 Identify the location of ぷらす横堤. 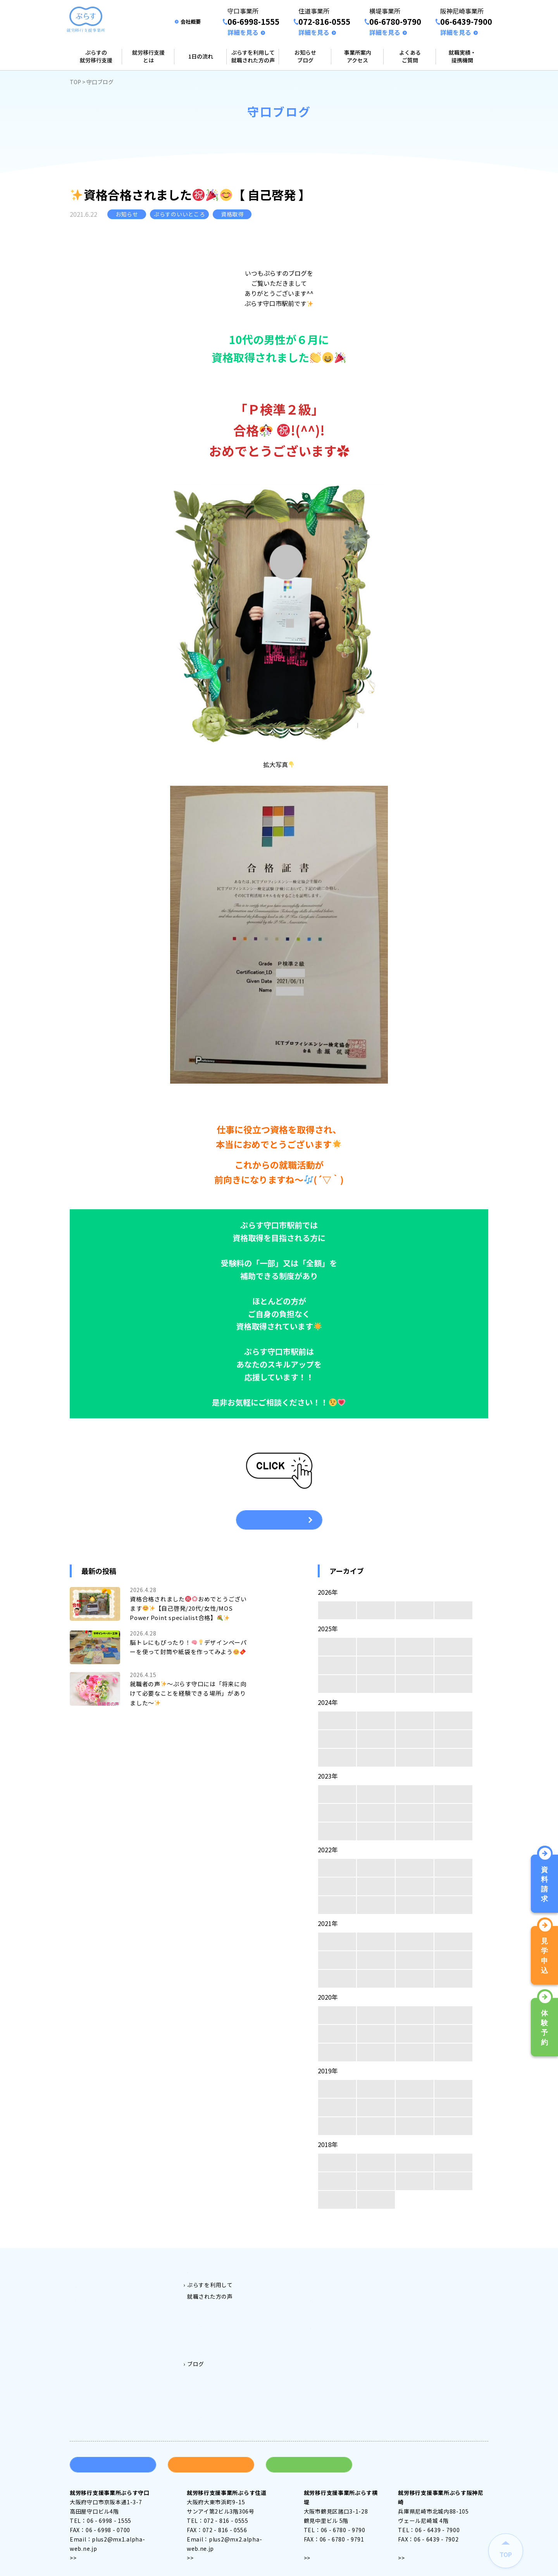
(212, 2329).